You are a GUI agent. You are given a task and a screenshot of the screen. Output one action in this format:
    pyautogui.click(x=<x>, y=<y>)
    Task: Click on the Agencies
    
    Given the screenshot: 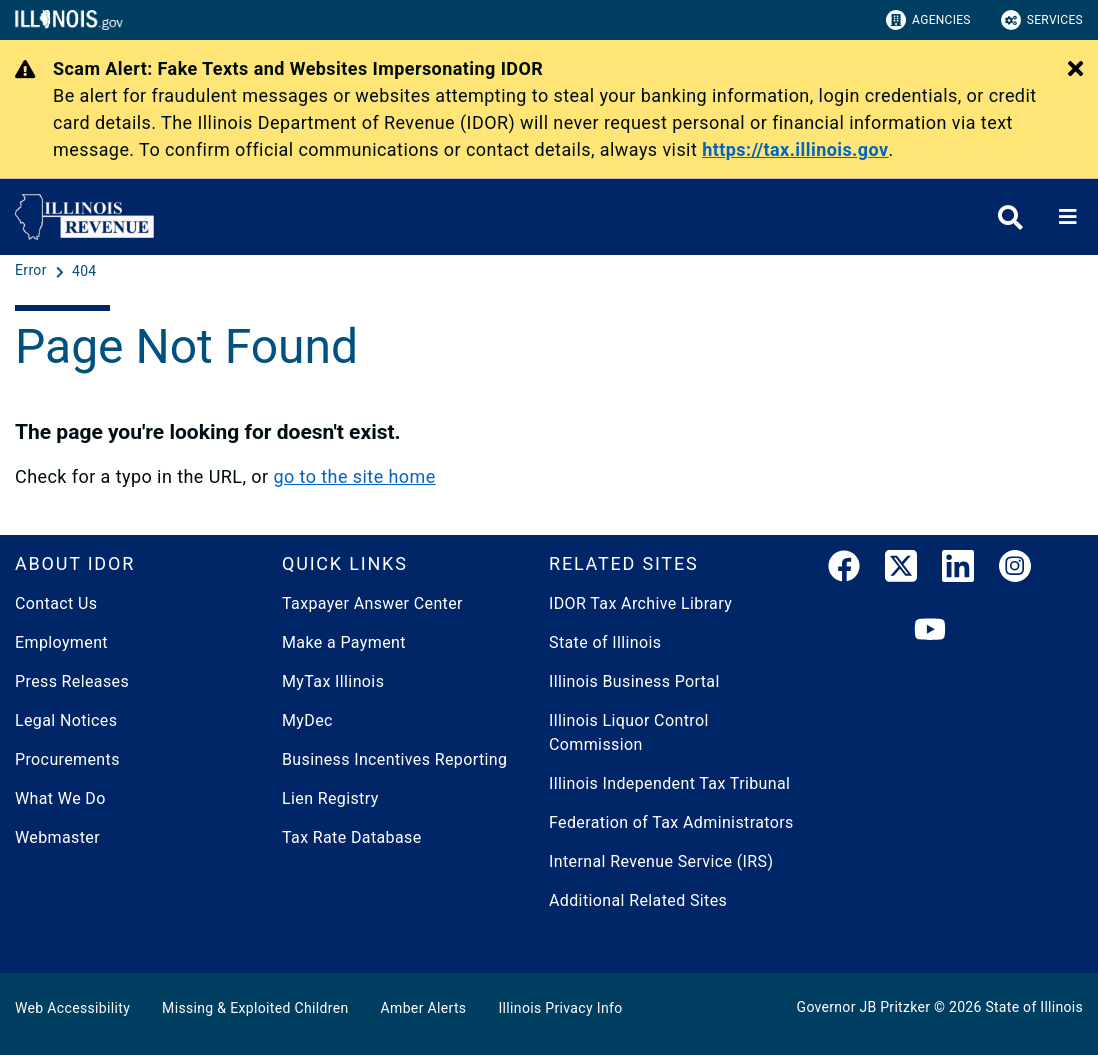 What is the action you would take?
    pyautogui.click(x=928, y=20)
    